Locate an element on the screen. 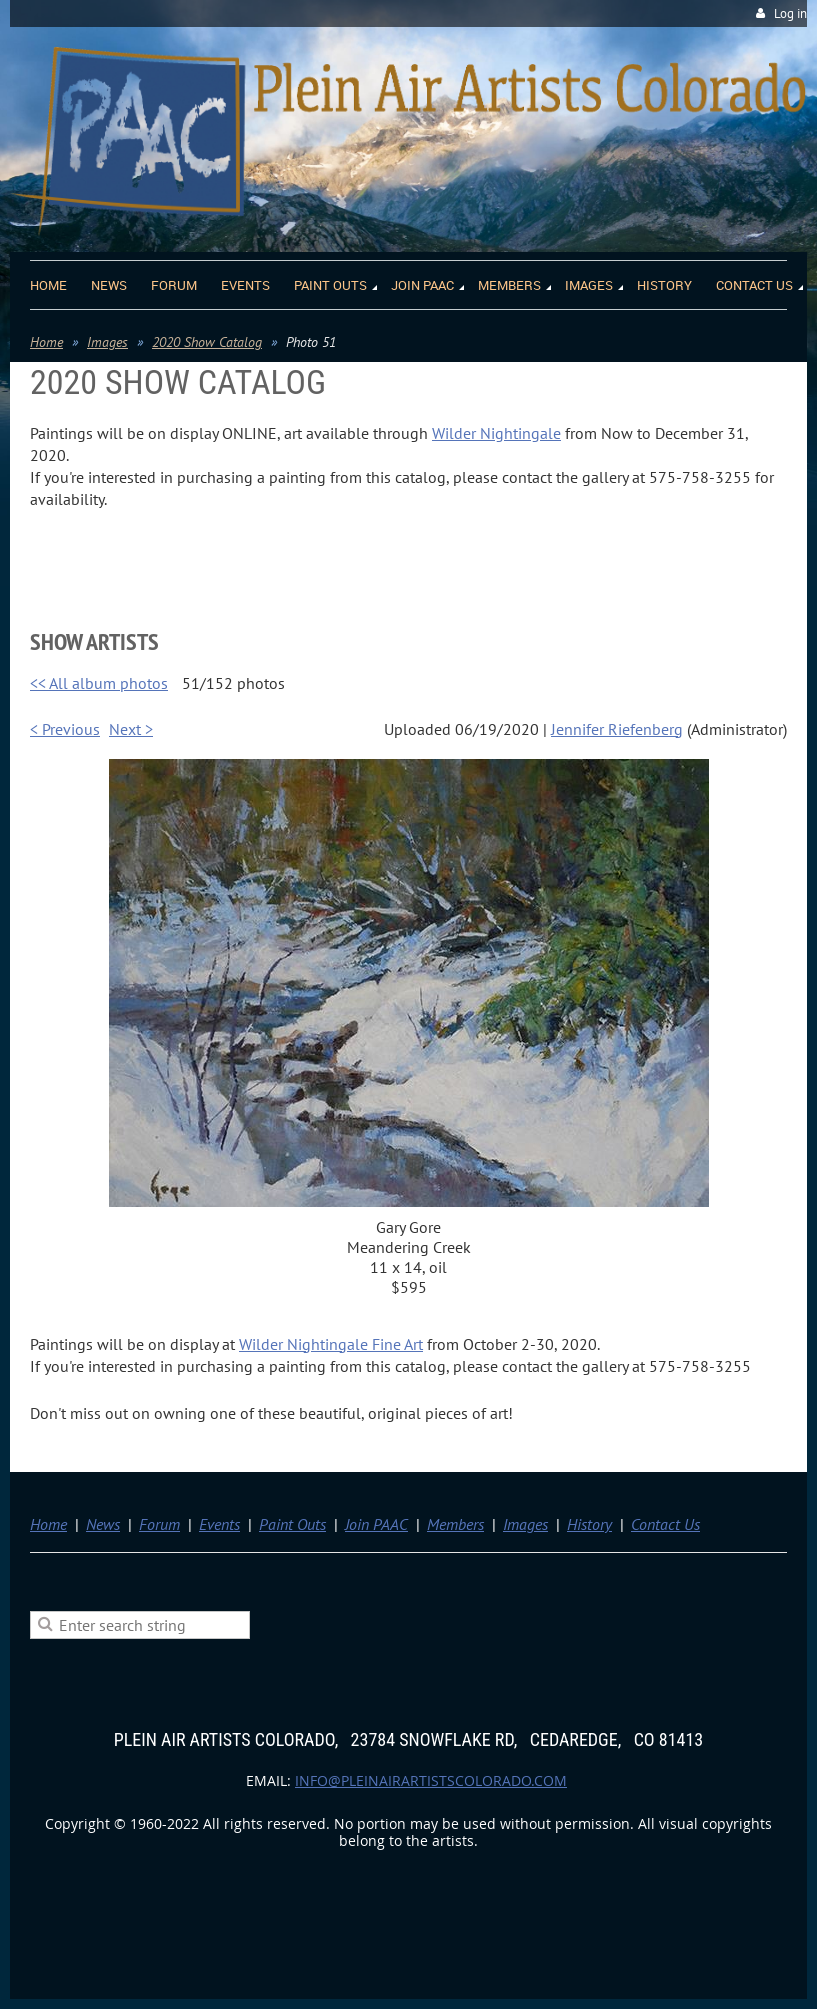 The width and height of the screenshot is (817, 2009). Home is located at coordinates (46, 342).